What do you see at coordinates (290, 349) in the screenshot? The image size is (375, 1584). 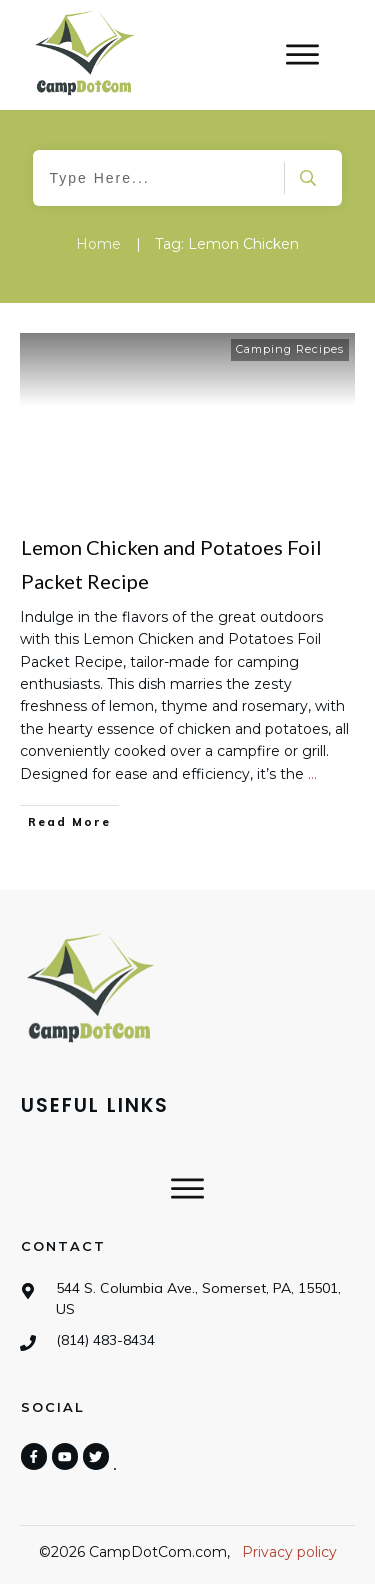 I see `Camping Recipes` at bounding box center [290, 349].